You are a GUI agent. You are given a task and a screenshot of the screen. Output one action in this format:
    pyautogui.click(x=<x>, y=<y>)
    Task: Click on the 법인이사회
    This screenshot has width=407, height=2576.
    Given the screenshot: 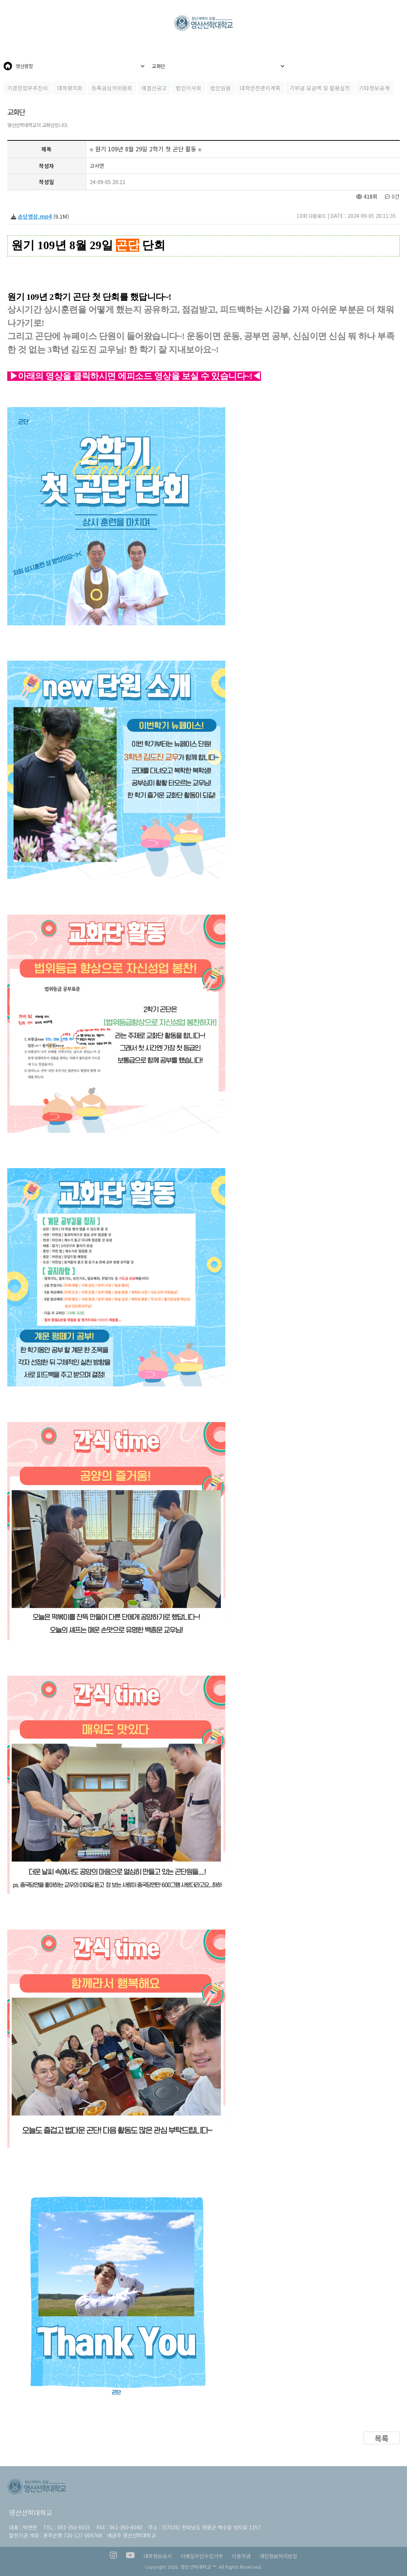 What is the action you would take?
    pyautogui.click(x=188, y=88)
    